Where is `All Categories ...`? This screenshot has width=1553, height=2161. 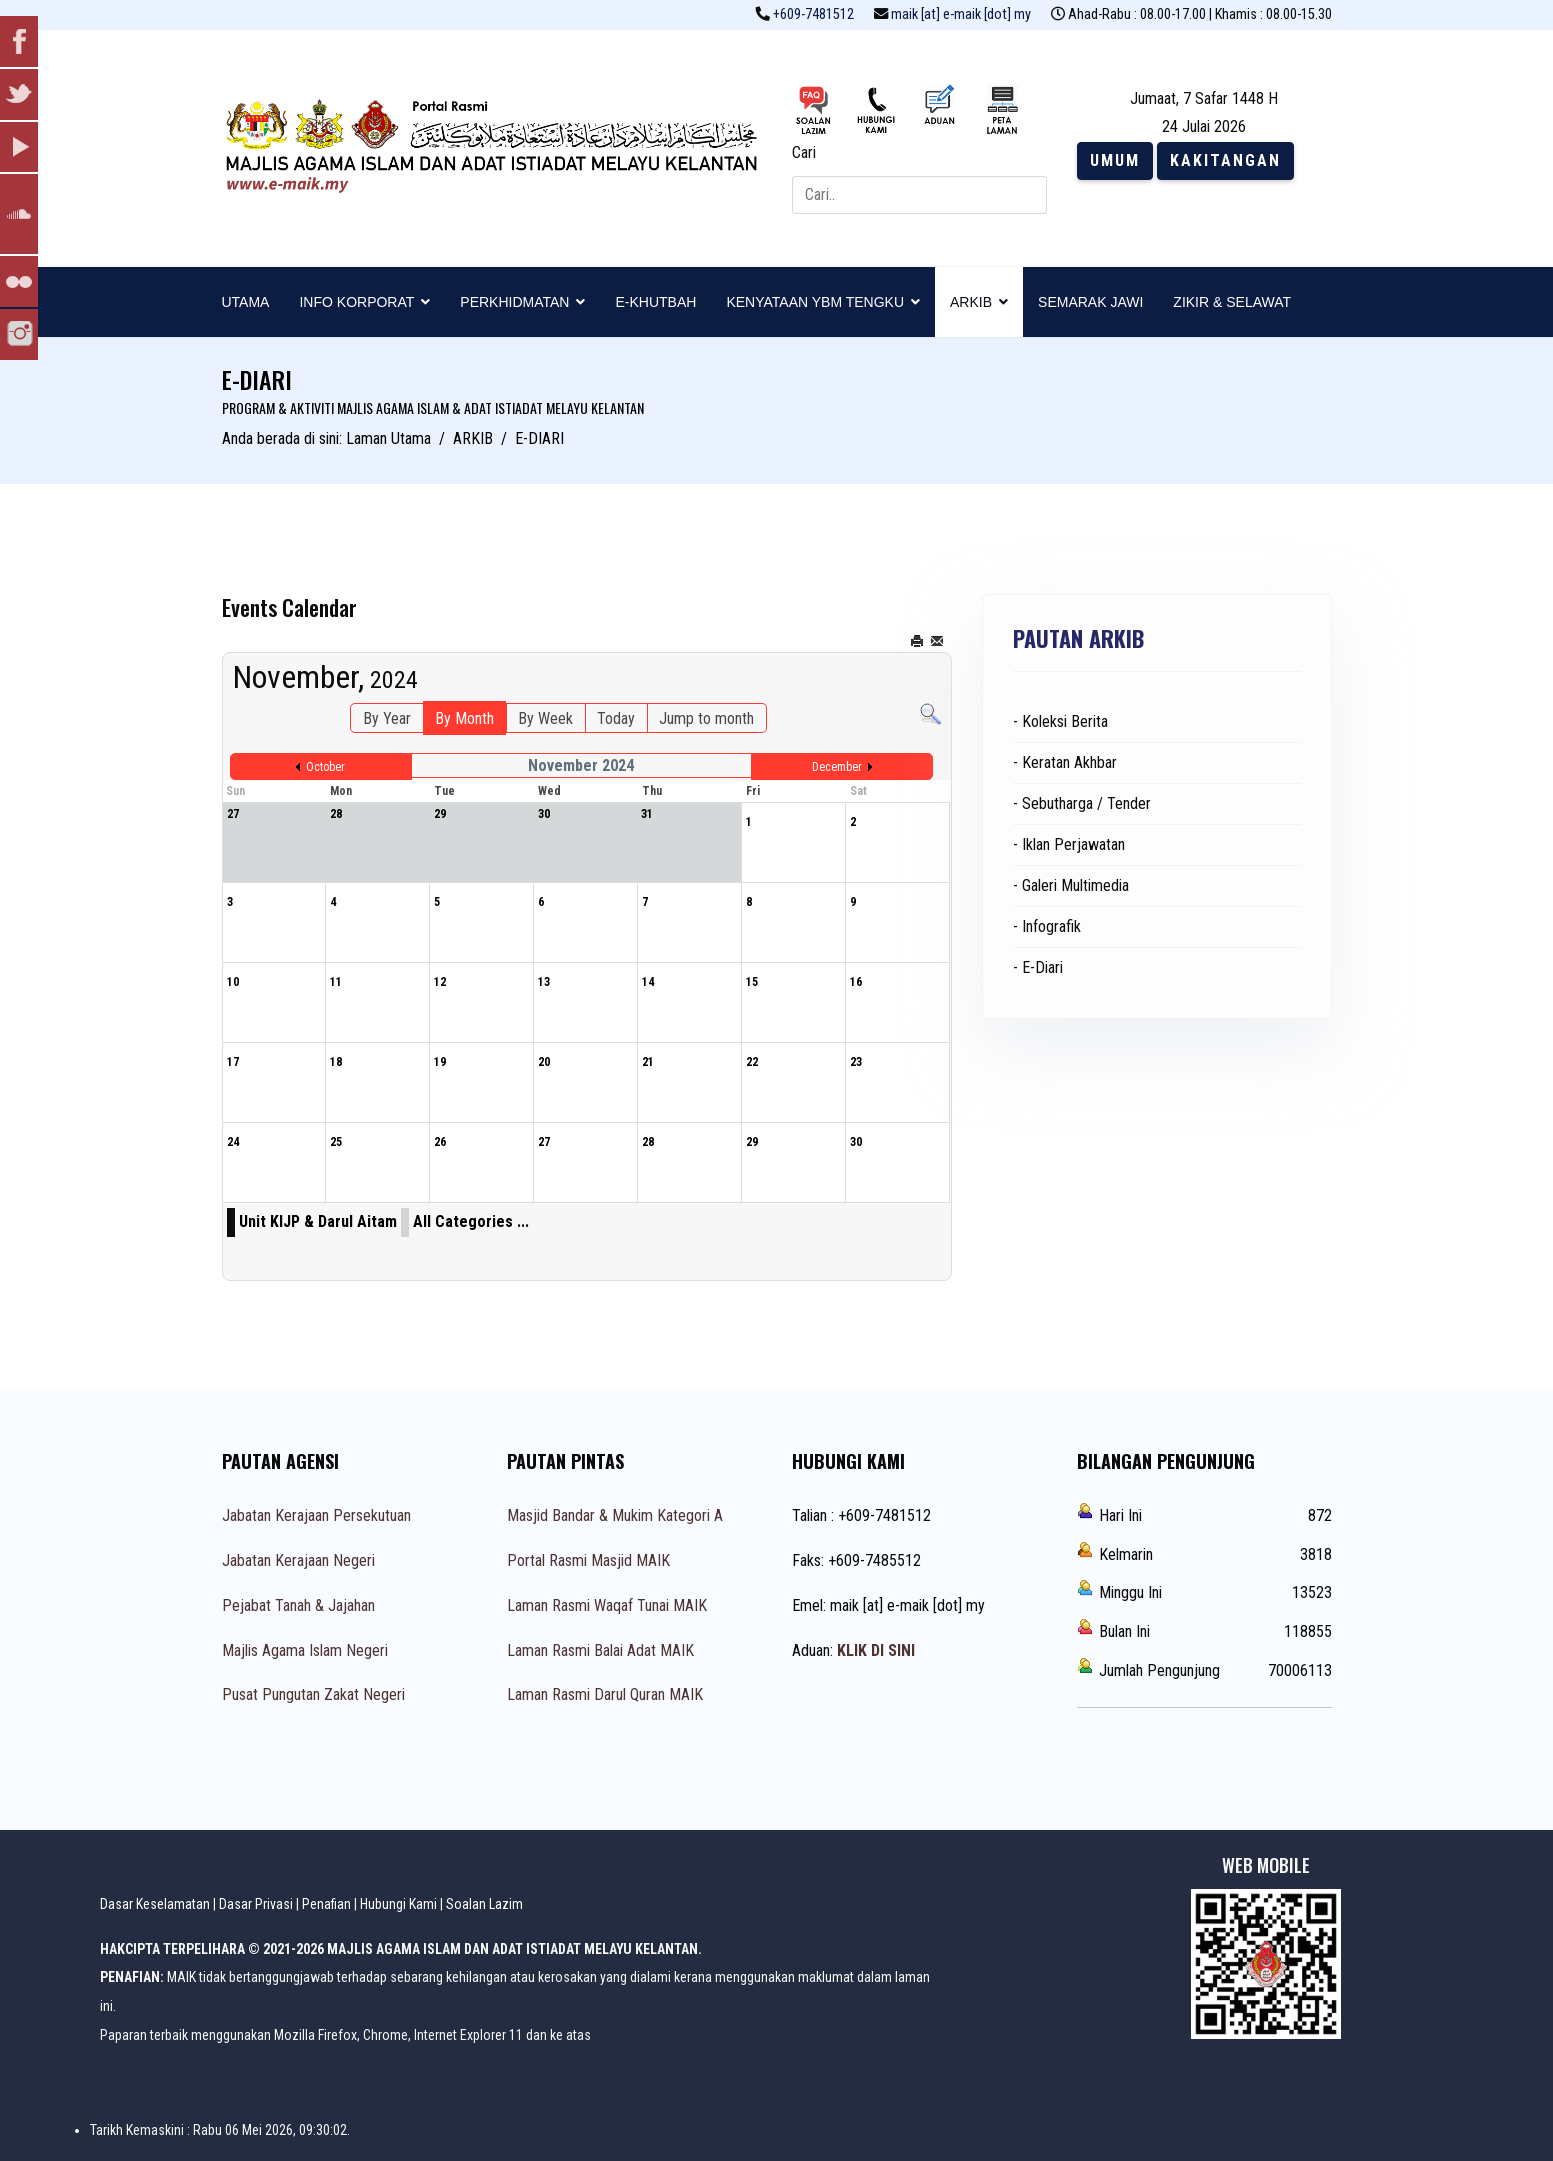
All Categories ... is located at coordinates (471, 1221).